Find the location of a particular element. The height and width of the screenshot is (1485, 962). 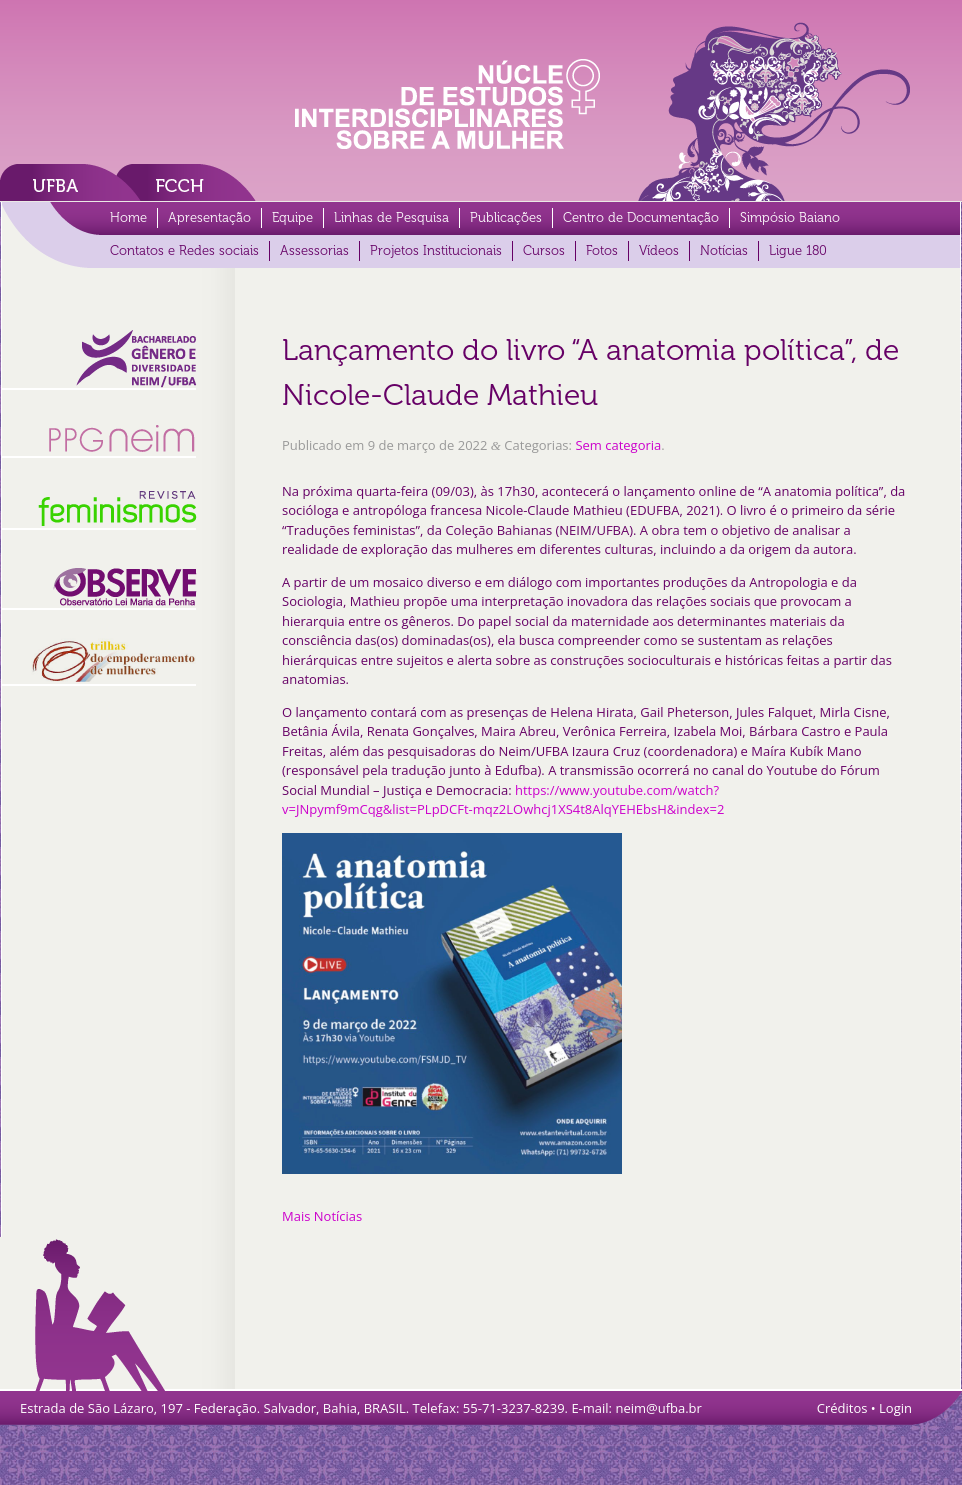

Assessorias is located at coordinates (314, 250).